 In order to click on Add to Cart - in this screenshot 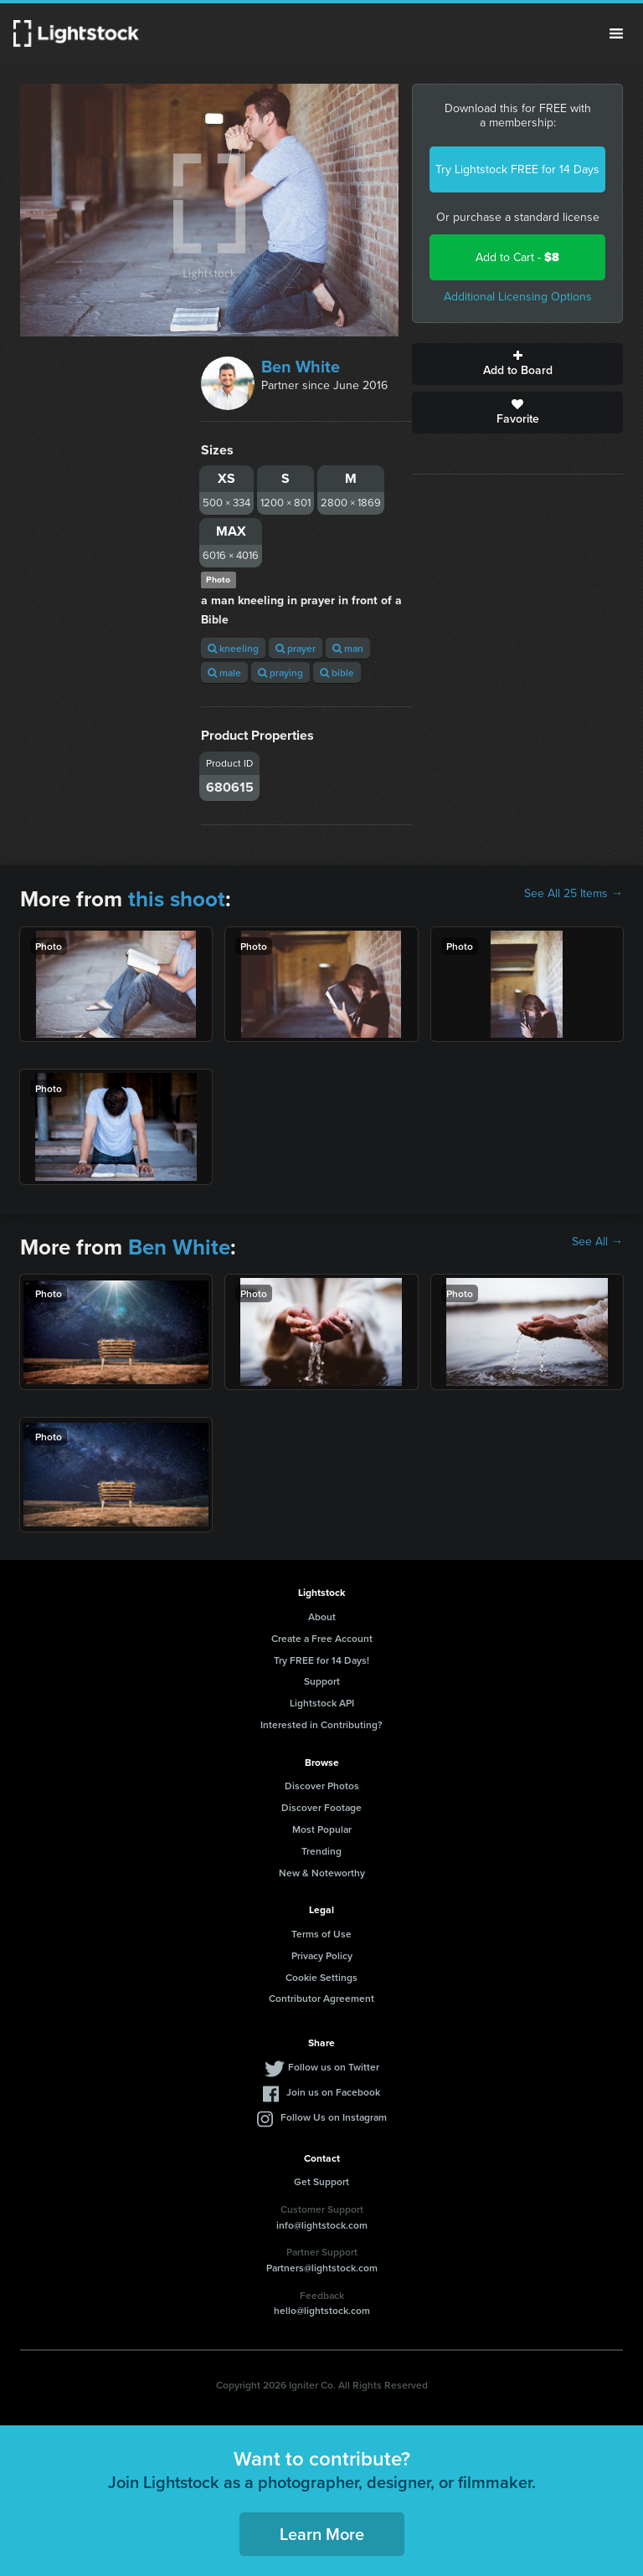, I will do `click(517, 257)`.